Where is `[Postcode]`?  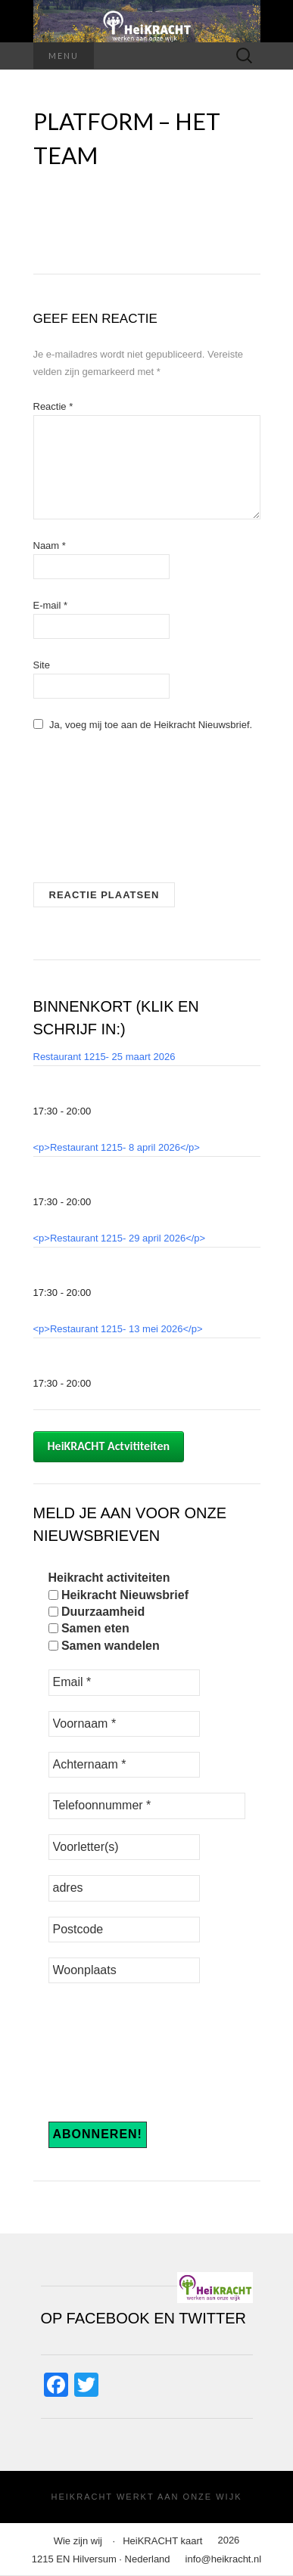
[Postcode] is located at coordinates (124, 1929).